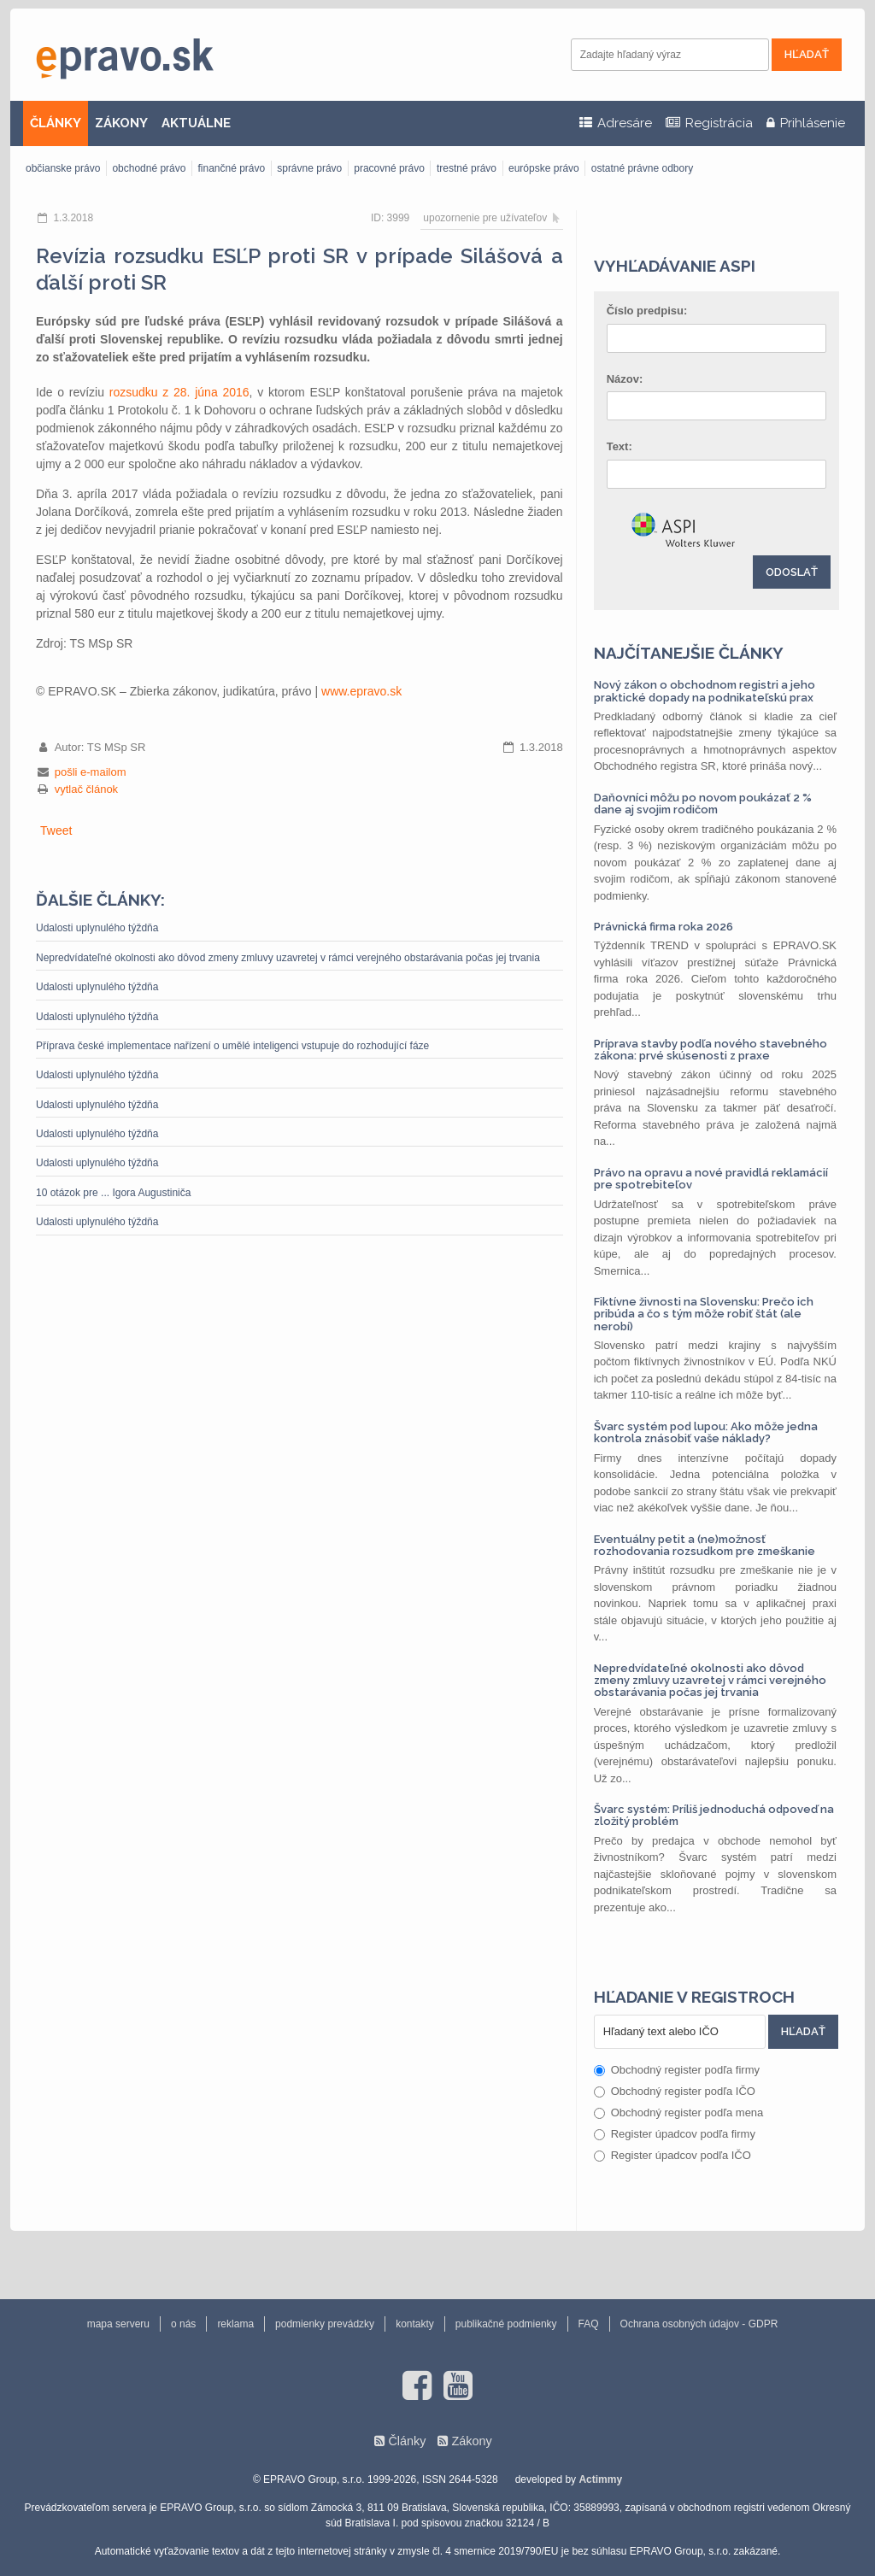  I want to click on Text:, so click(619, 446).